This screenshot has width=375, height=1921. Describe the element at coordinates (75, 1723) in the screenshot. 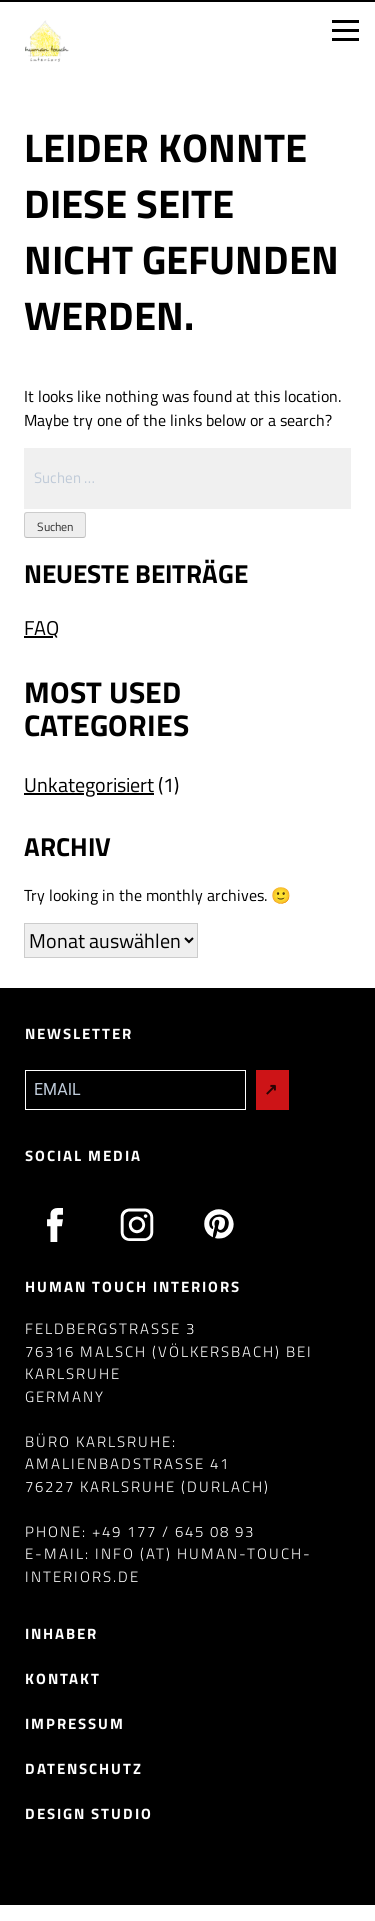

I see `Impressum` at that location.